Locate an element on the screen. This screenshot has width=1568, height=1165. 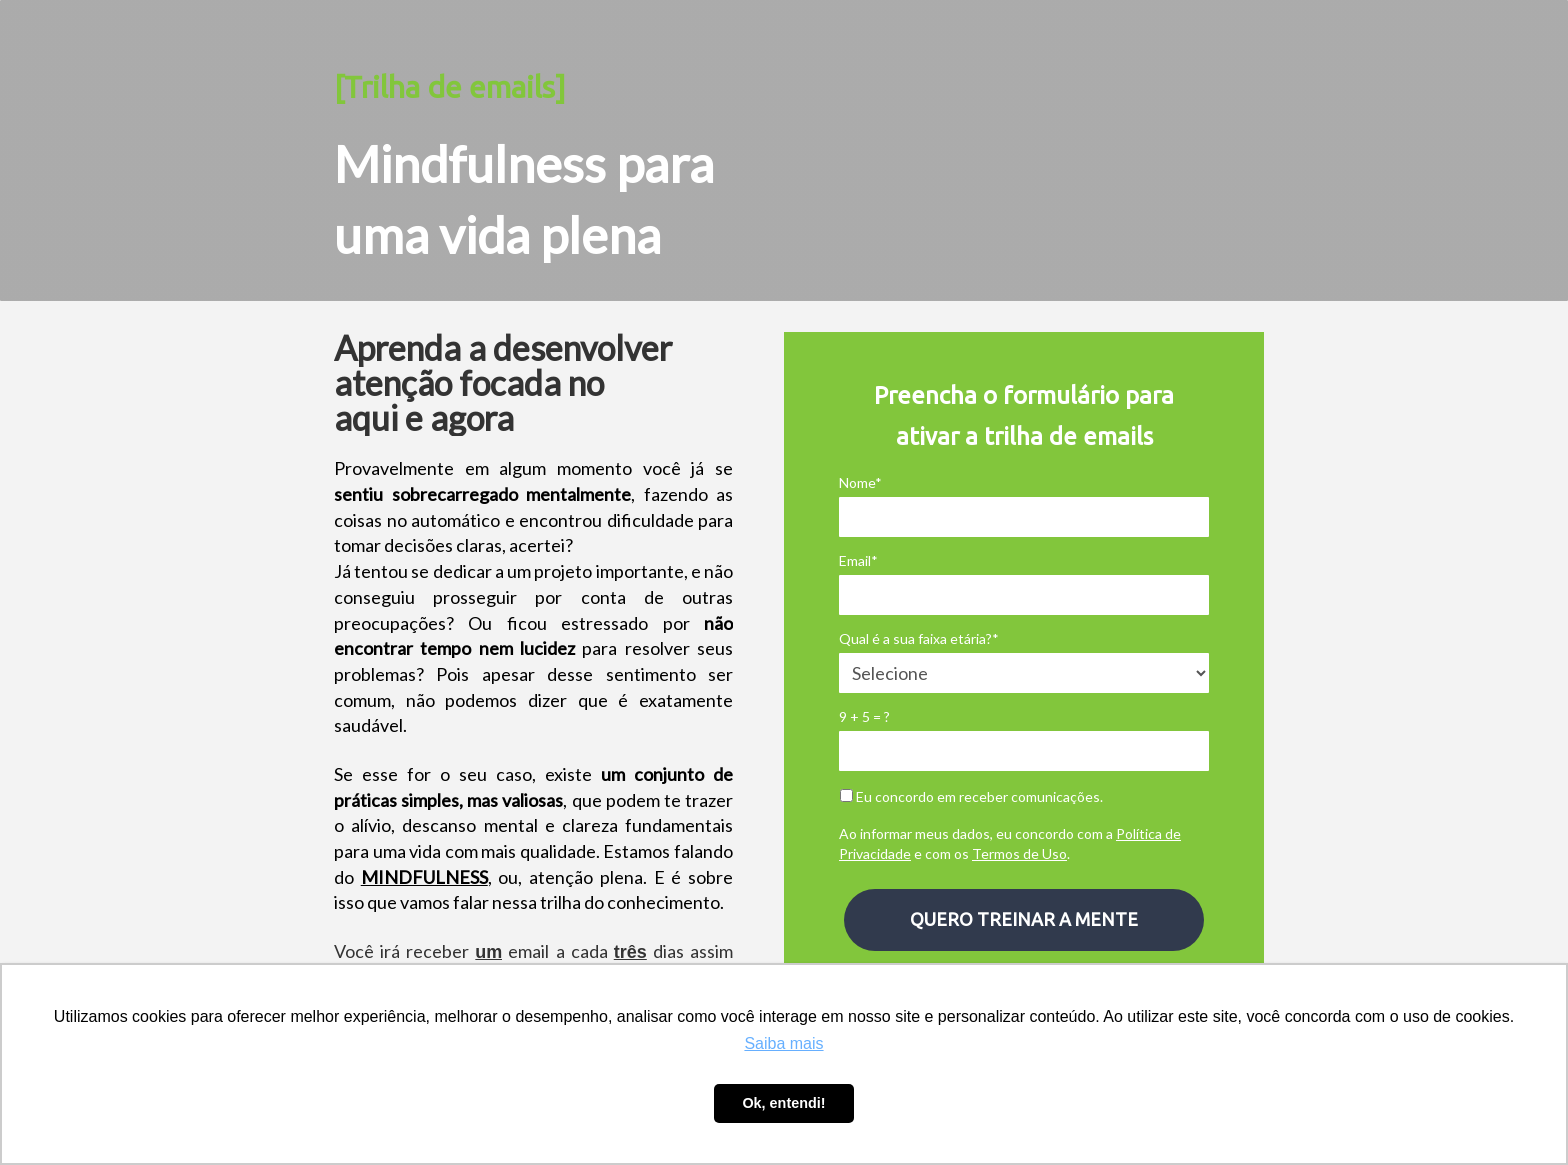
QUERO TREINAR A MENTE is located at coordinates (1024, 919).